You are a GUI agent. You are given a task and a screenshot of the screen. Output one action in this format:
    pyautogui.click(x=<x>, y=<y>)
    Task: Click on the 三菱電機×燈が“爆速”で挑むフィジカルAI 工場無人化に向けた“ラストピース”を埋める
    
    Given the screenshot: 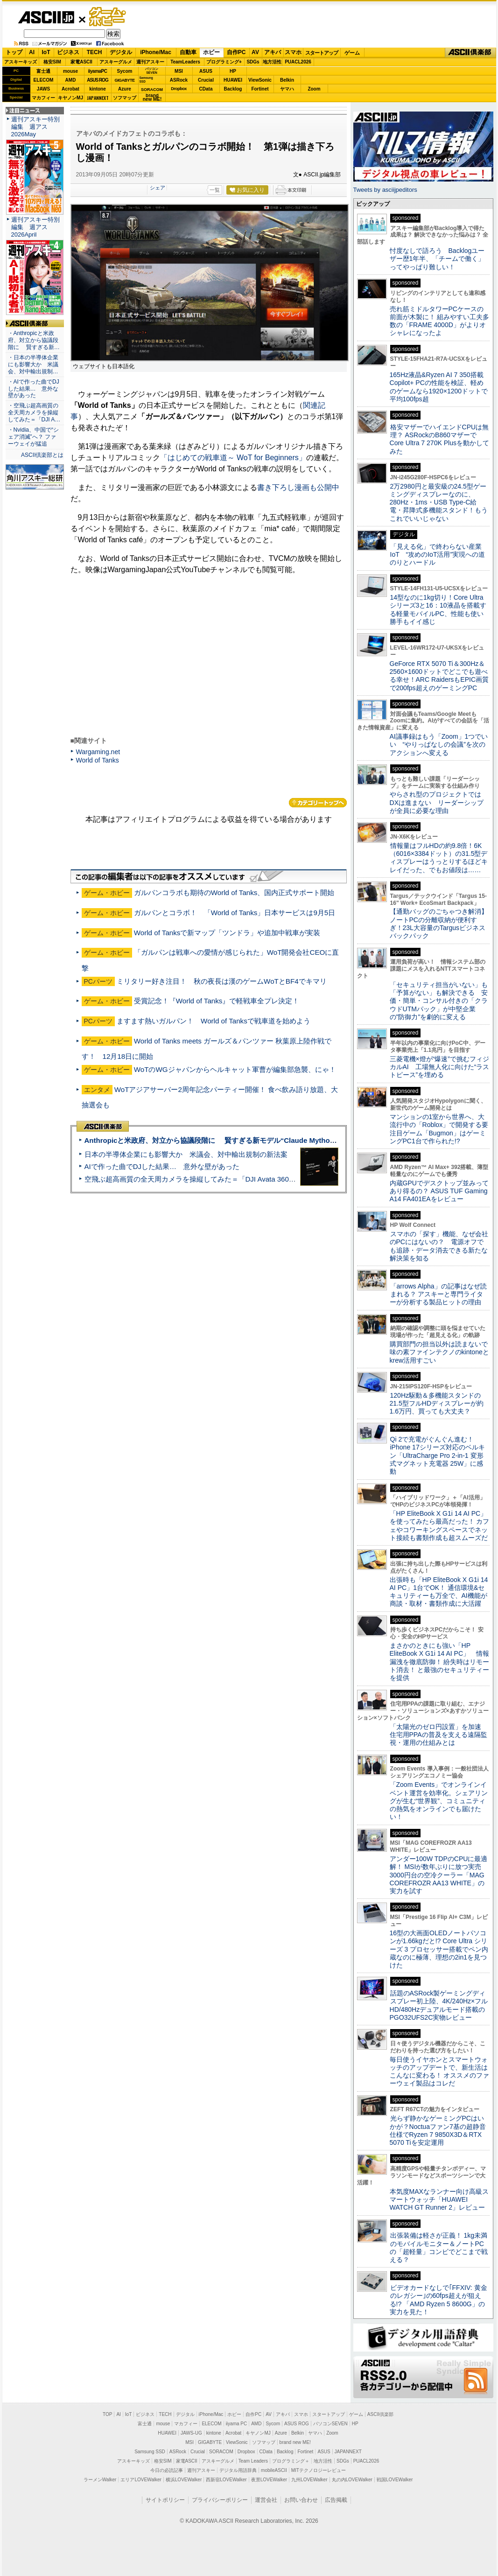 What is the action you would take?
    pyautogui.click(x=440, y=1067)
    